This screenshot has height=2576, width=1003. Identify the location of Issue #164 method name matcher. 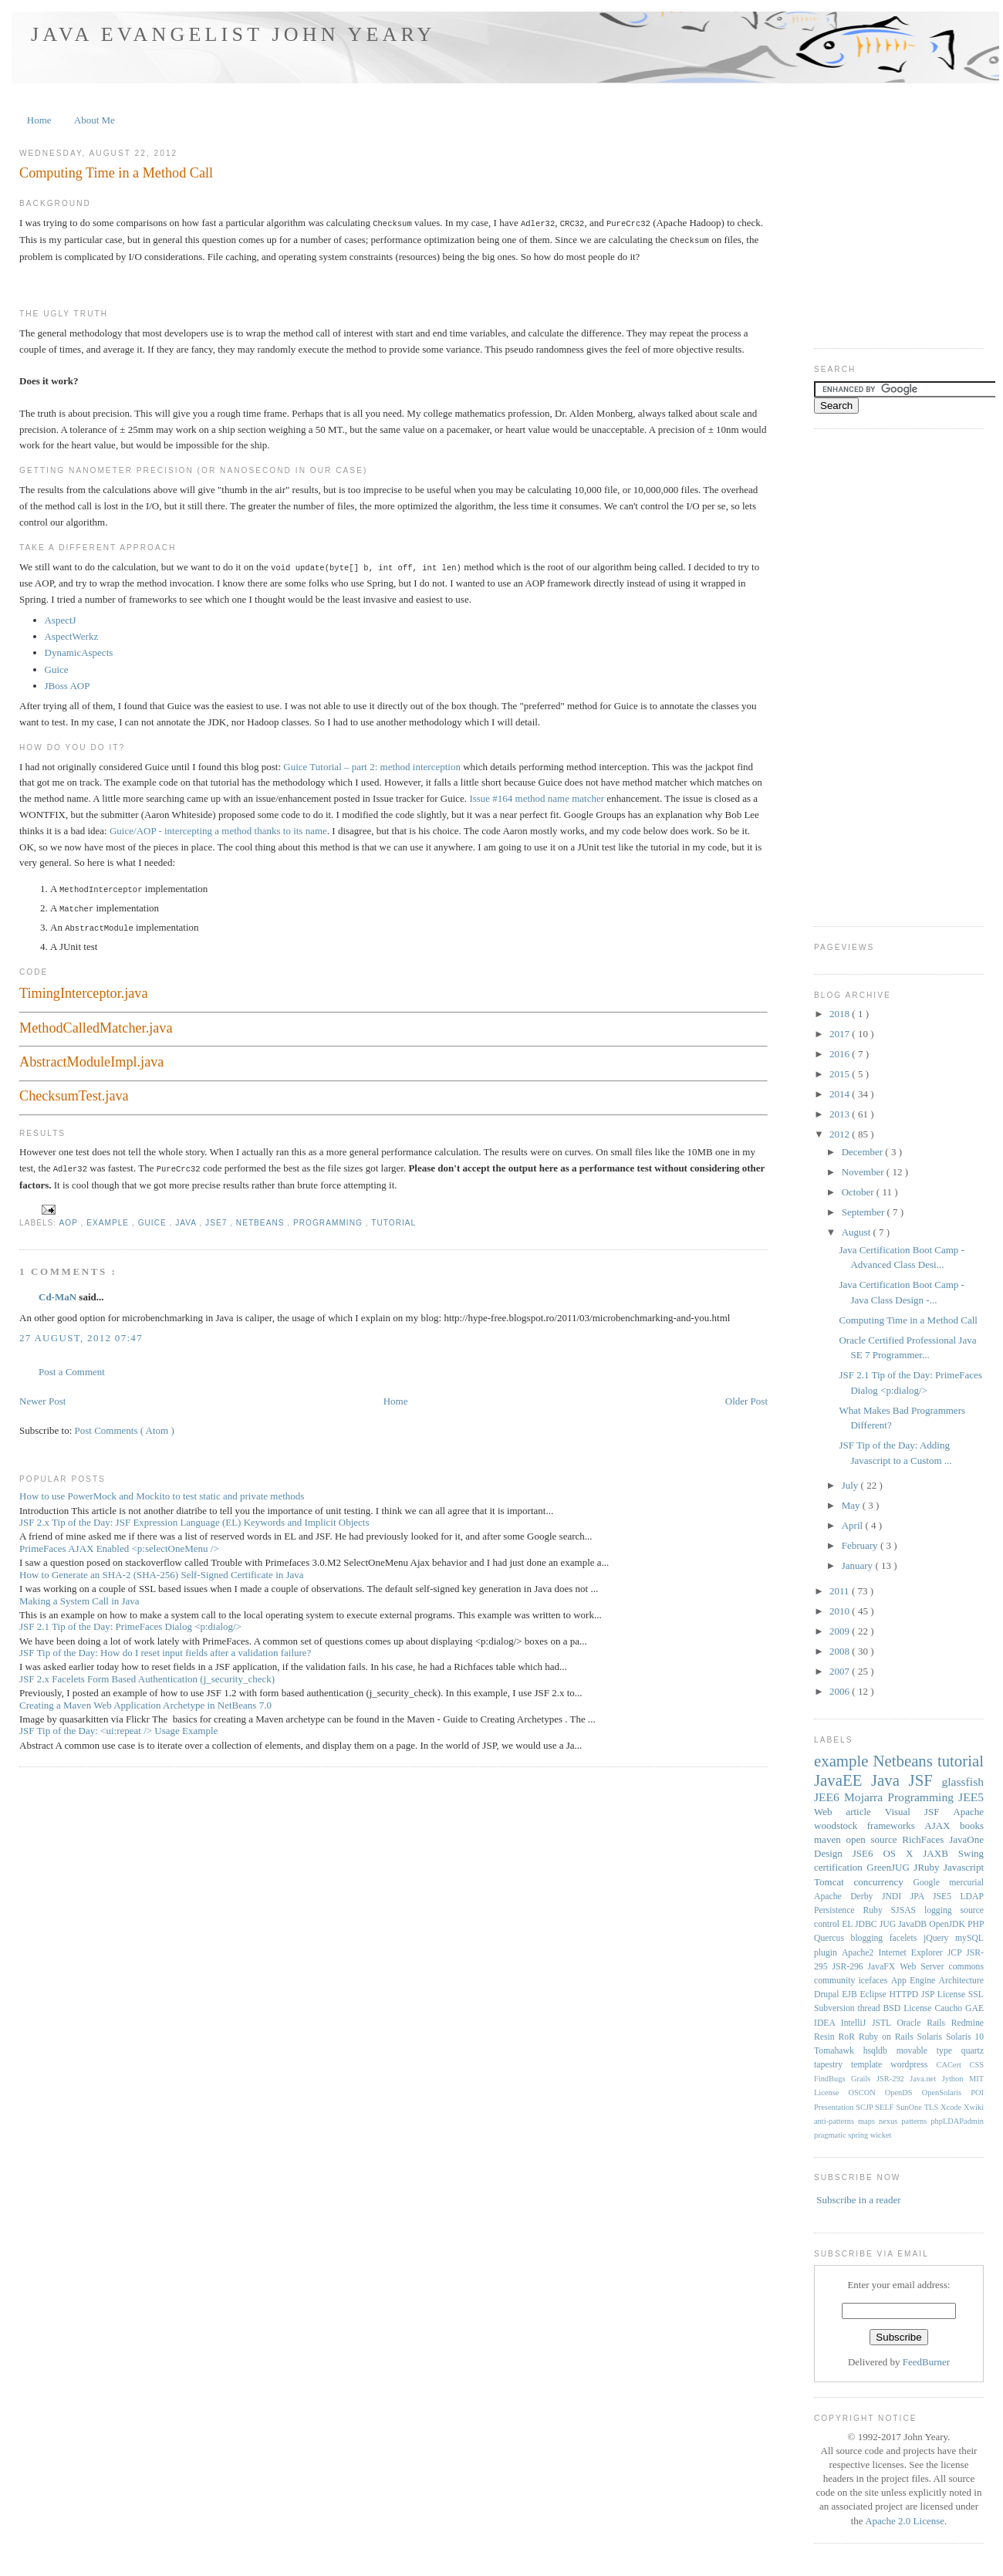
(536, 796).